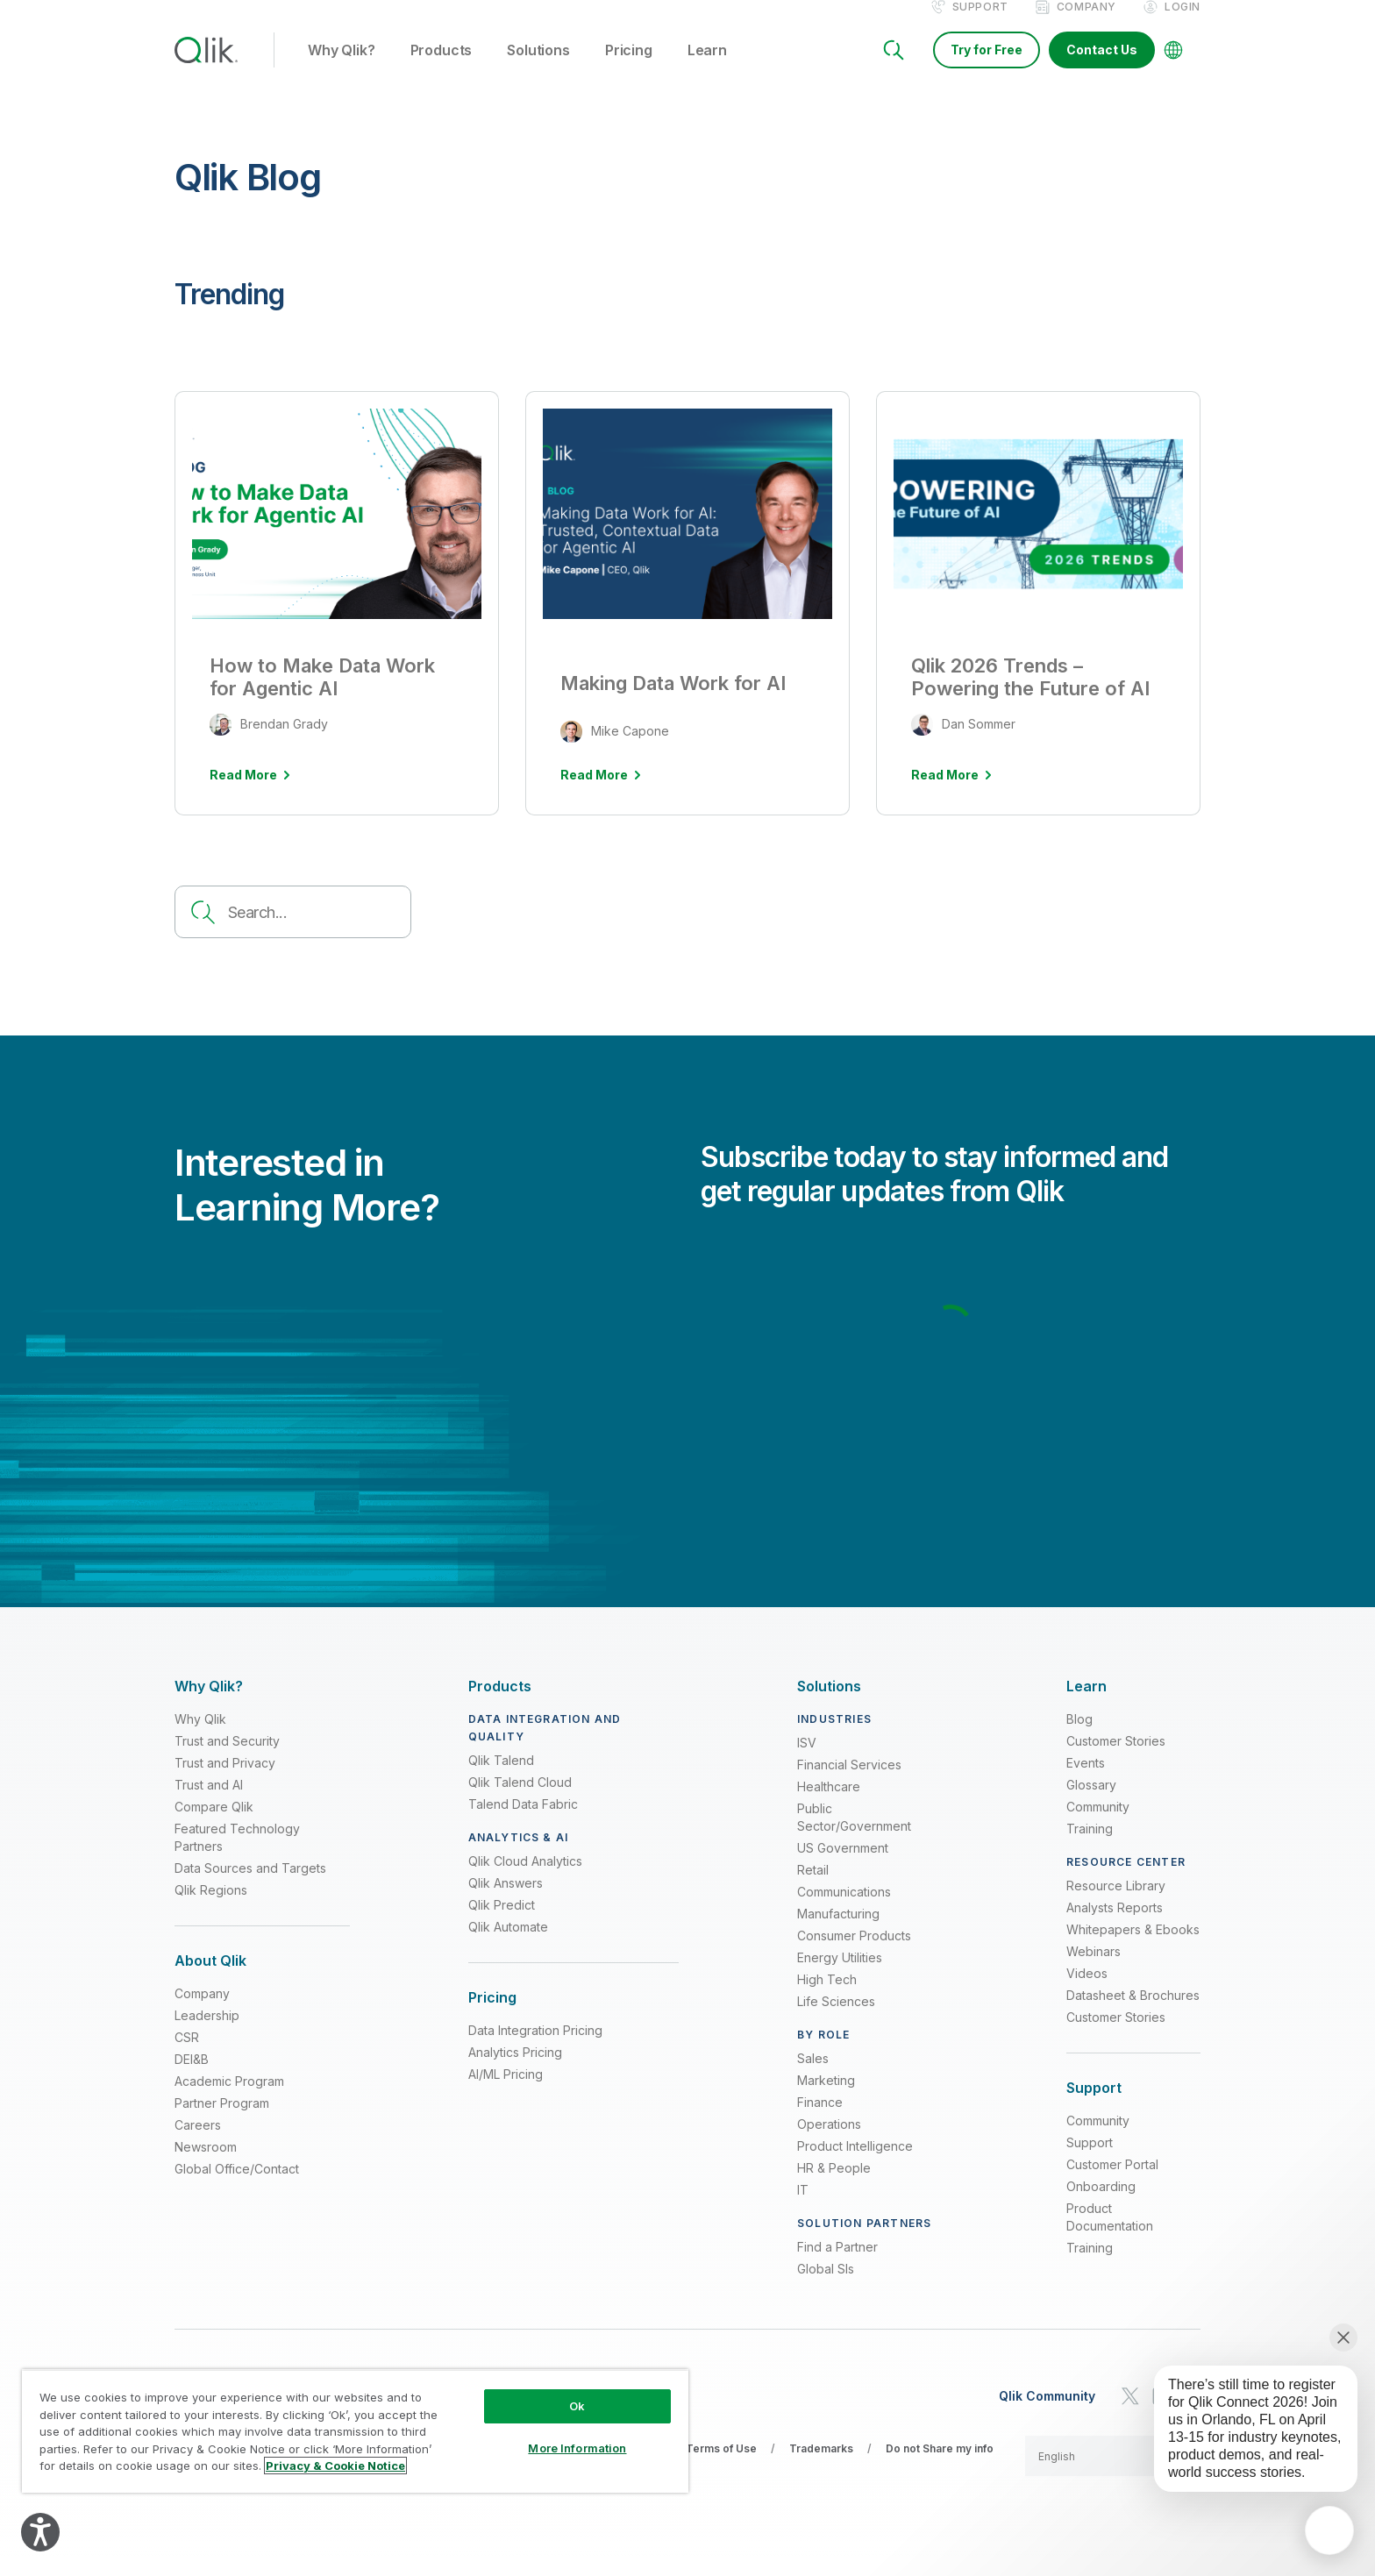 This screenshot has width=1375, height=2576. Describe the element at coordinates (501, 1778) in the screenshot. I see `Qlik Talend` at that location.